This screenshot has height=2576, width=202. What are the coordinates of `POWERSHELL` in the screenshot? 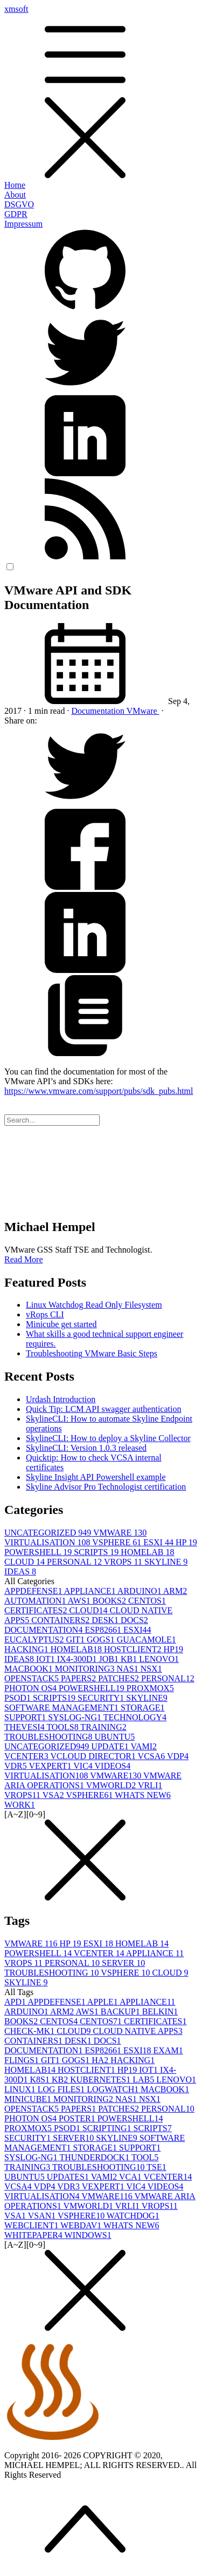 It's located at (39, 1552).